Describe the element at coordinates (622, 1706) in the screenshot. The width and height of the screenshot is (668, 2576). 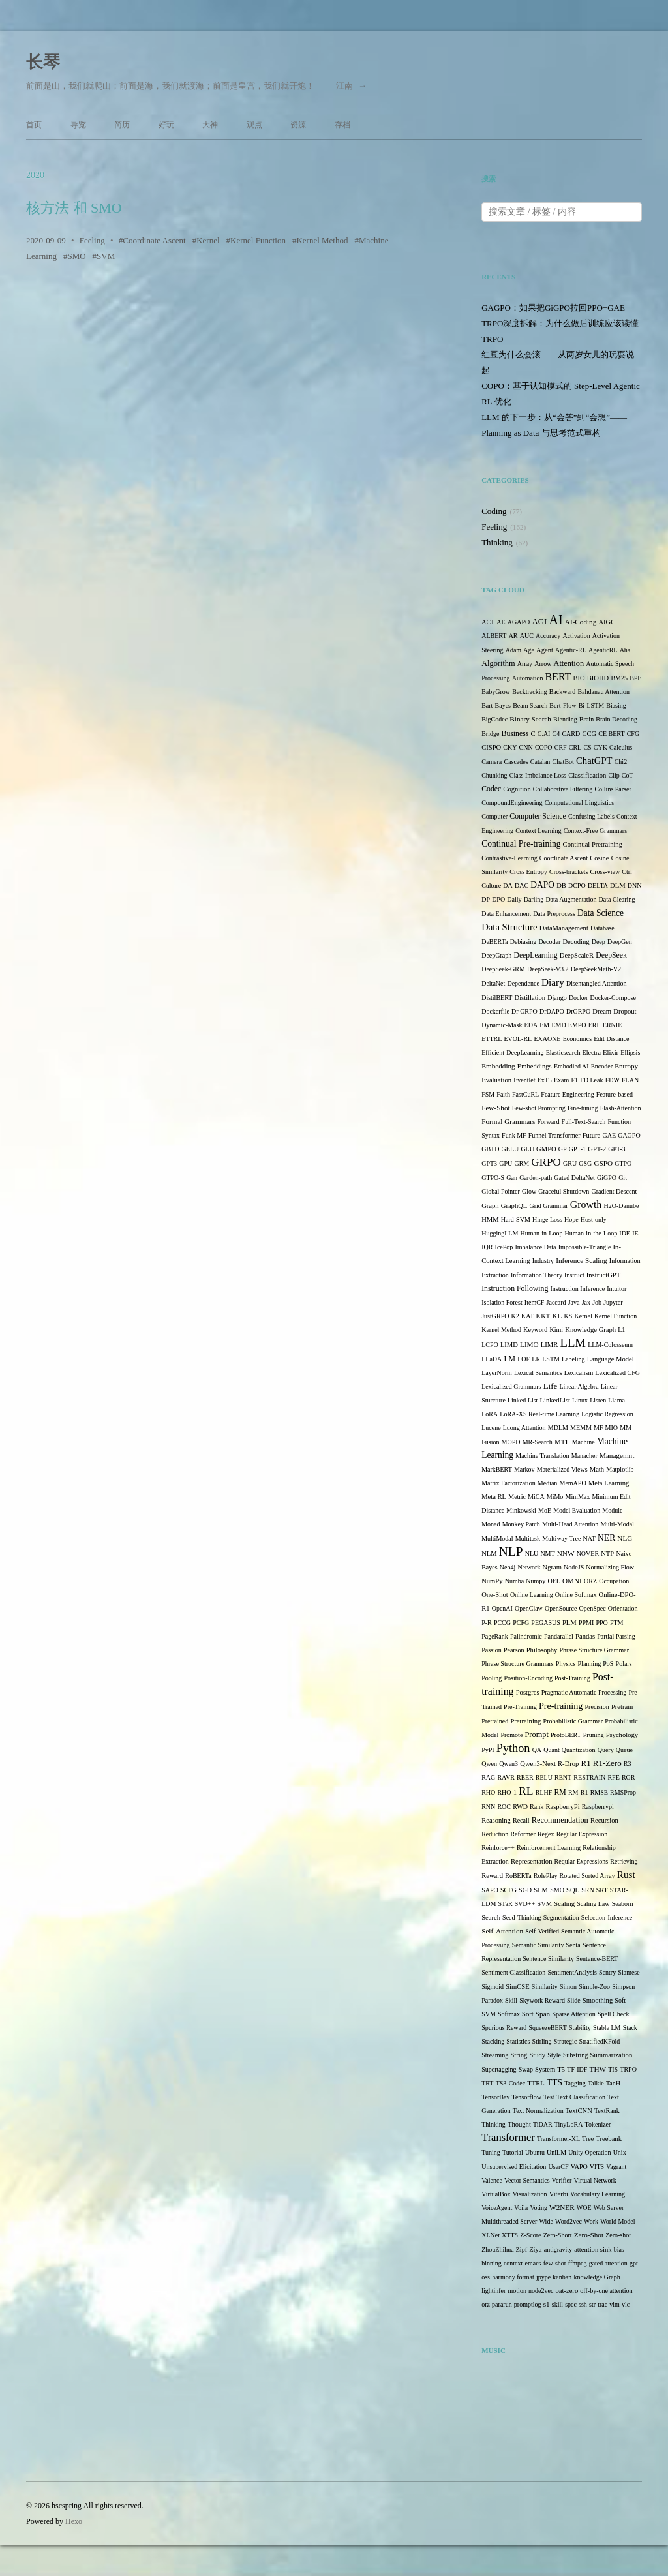
I see `Pretrain` at that location.